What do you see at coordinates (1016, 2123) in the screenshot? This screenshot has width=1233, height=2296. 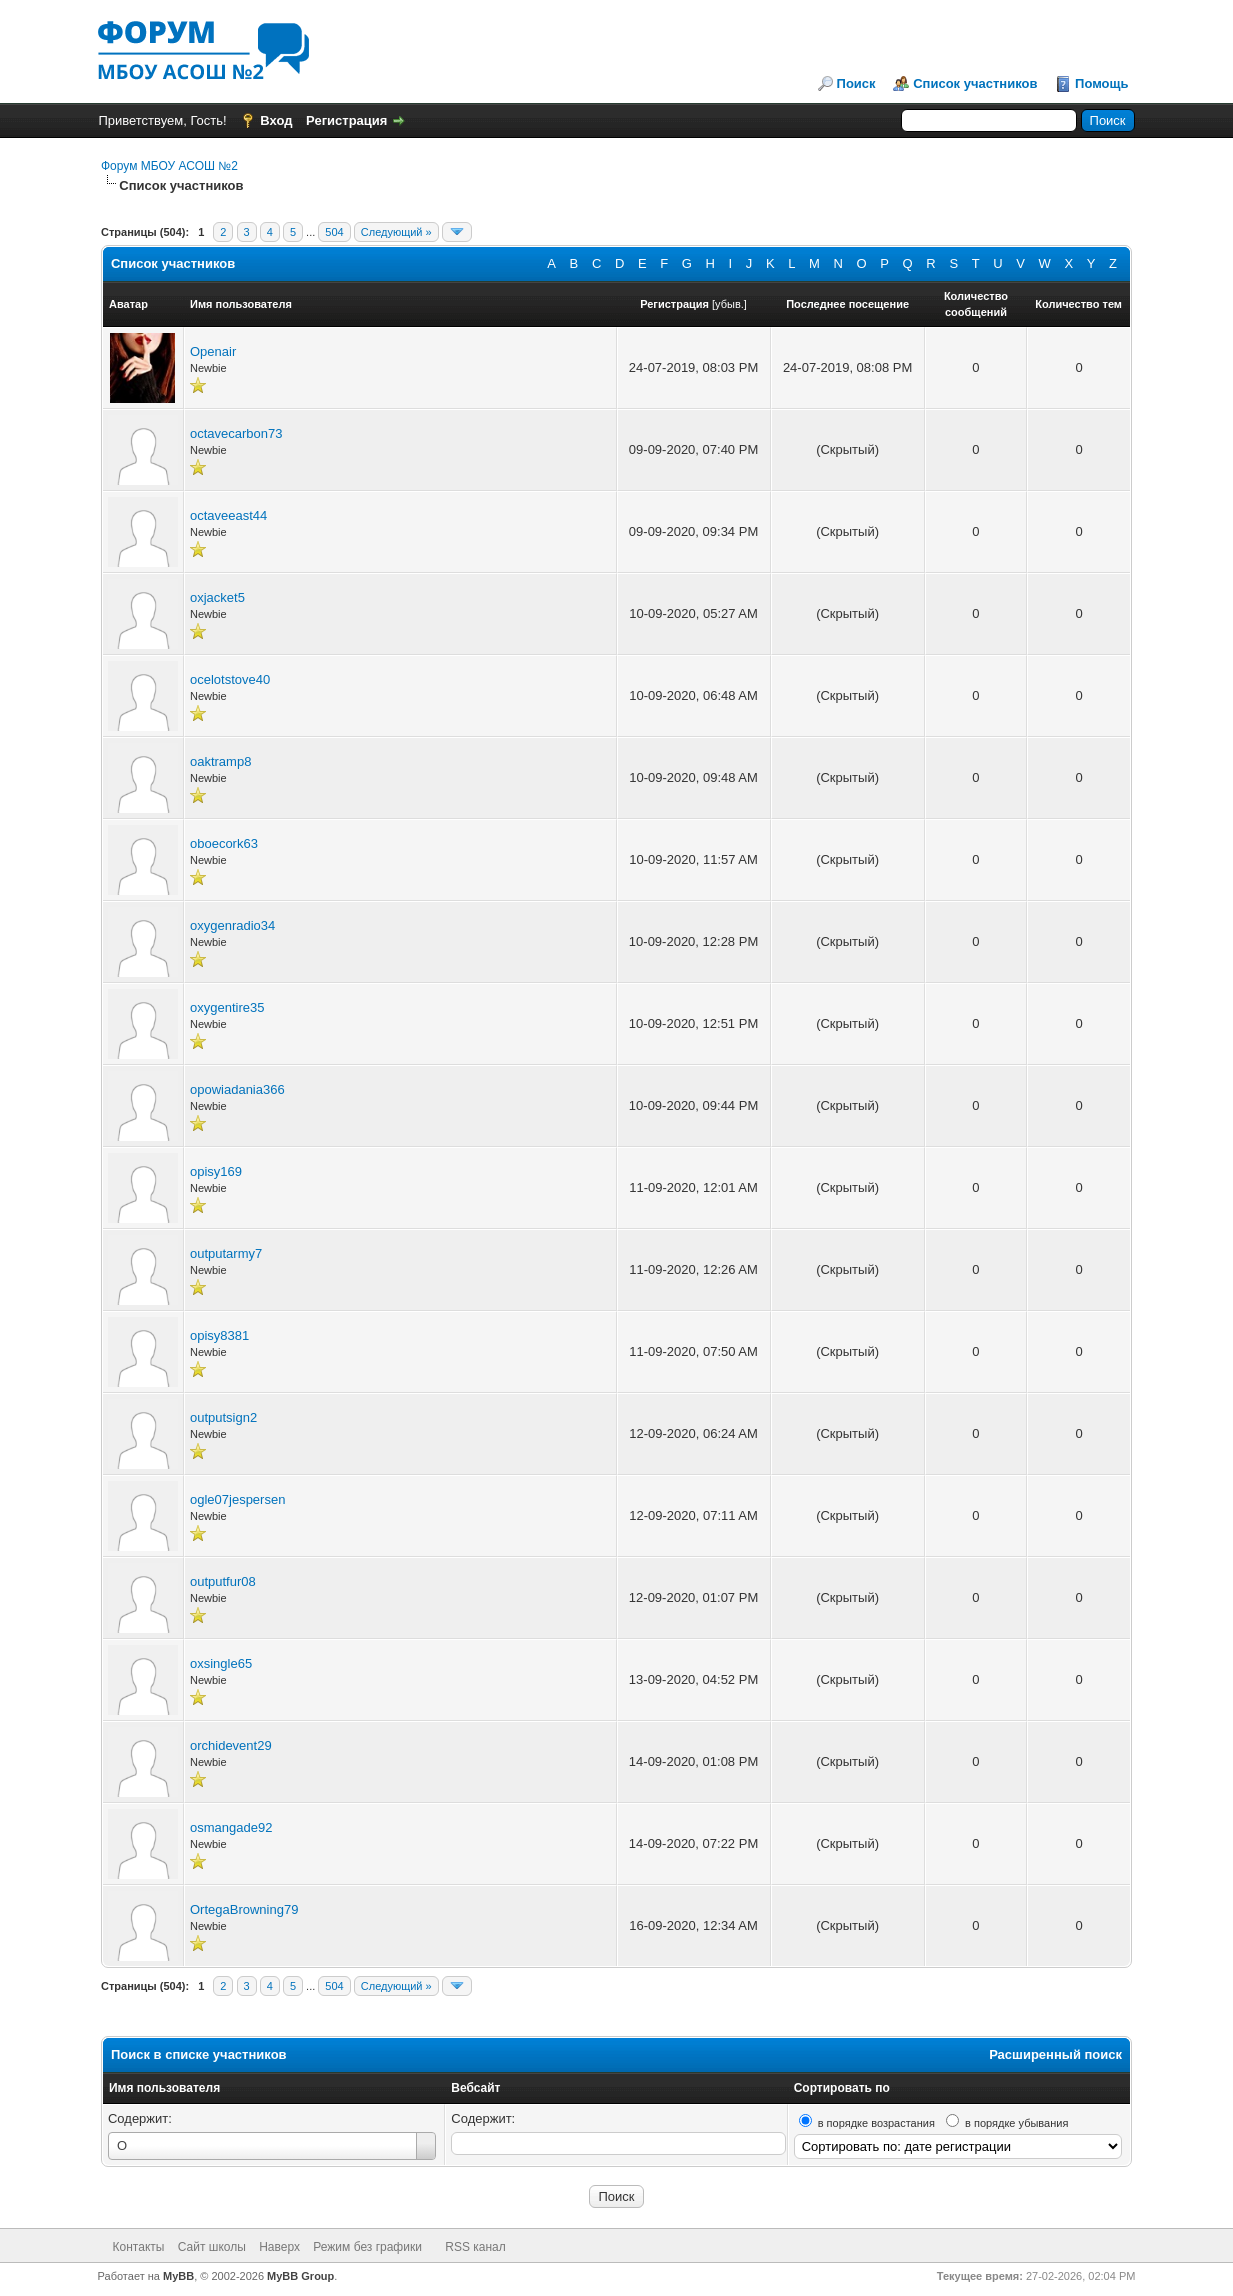 I see `в порядке убывания` at bounding box center [1016, 2123].